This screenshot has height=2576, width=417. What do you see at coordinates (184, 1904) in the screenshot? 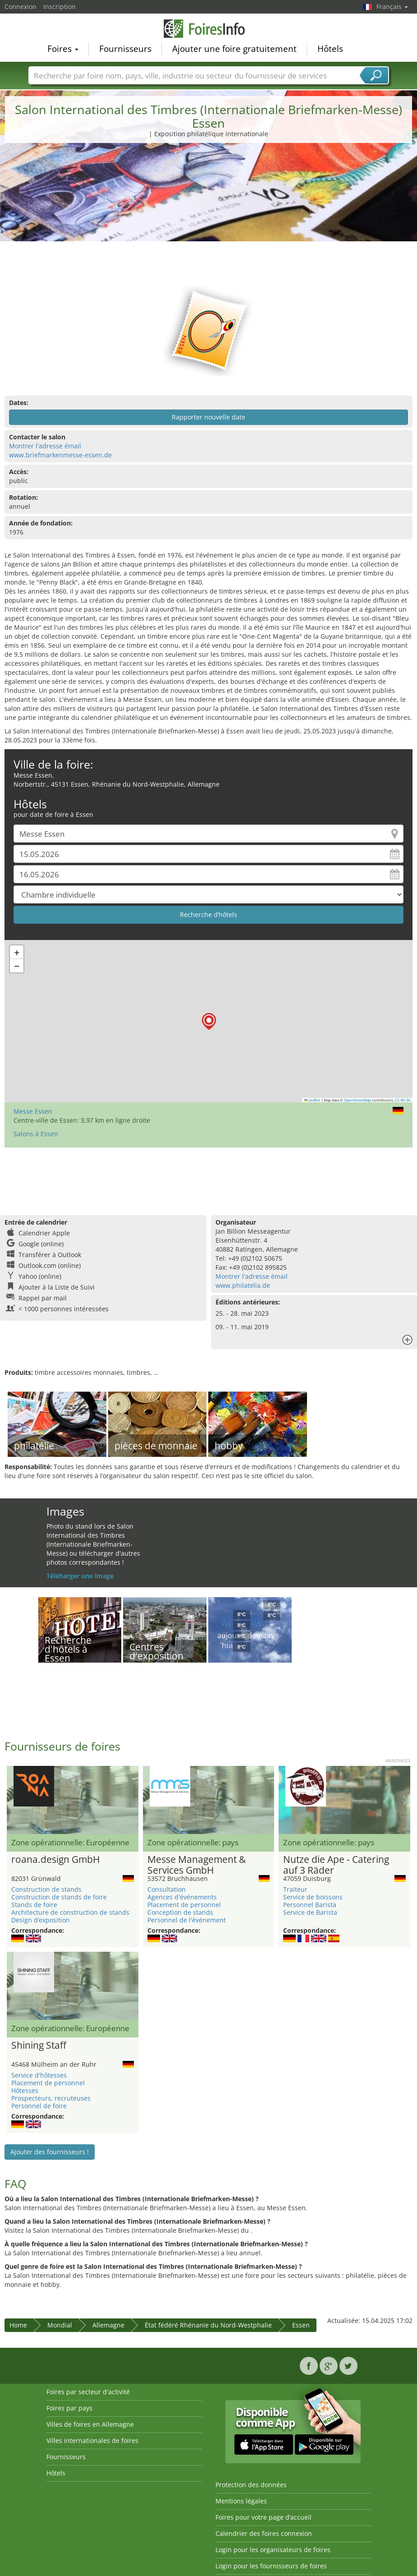
I see `Placement de personnel` at bounding box center [184, 1904].